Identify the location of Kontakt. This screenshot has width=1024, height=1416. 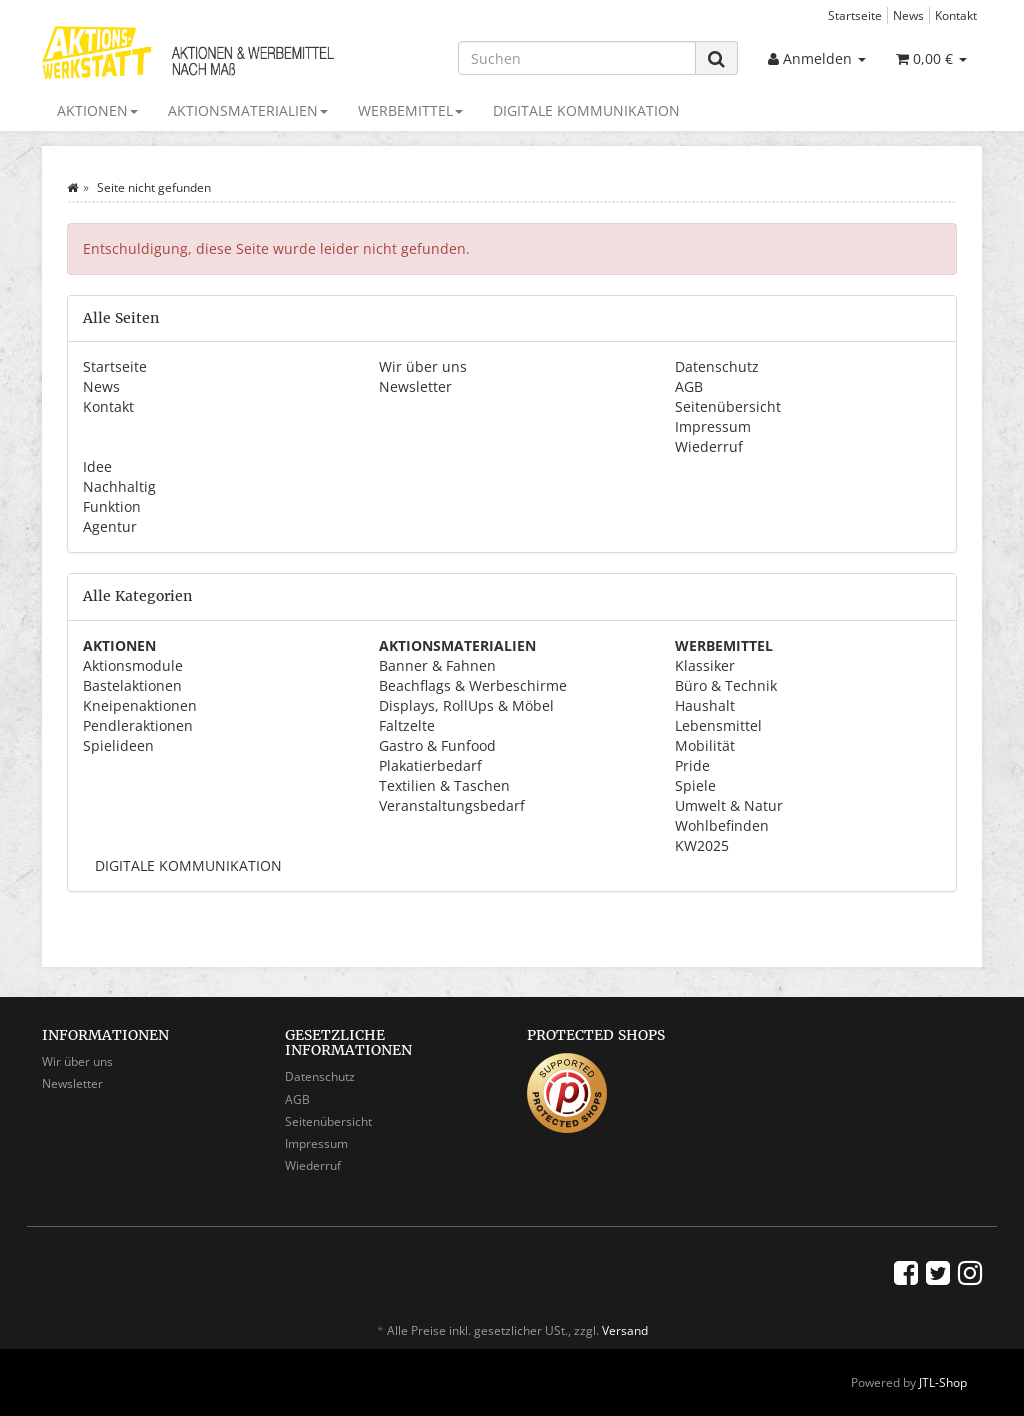
(956, 15).